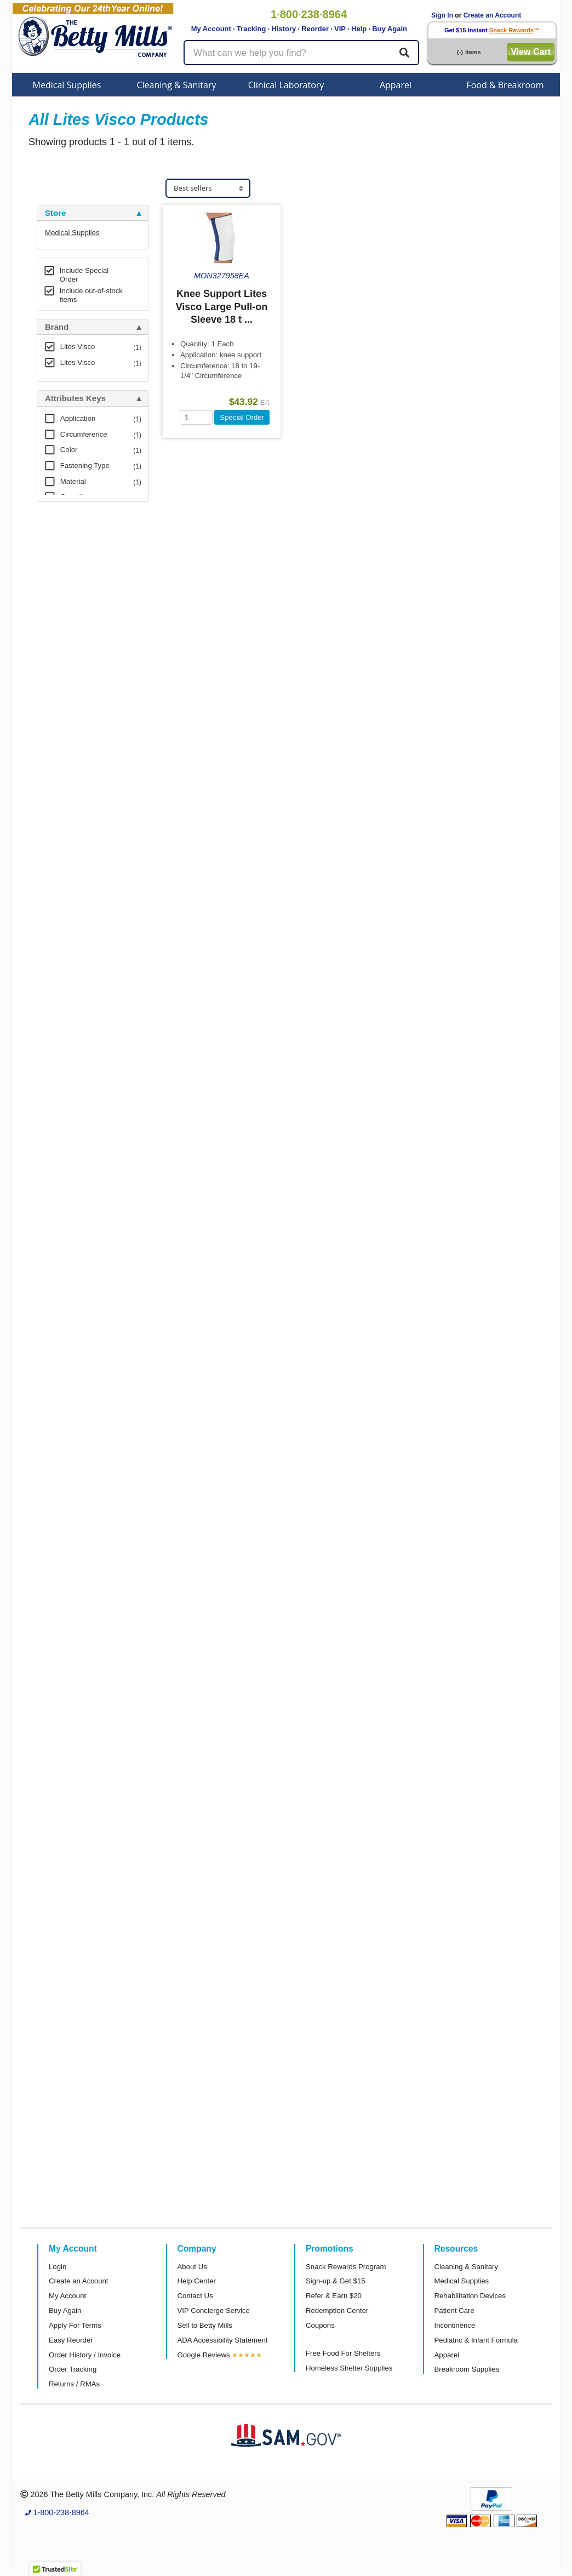 The image size is (572, 2576). Describe the element at coordinates (470, 2296) in the screenshot. I see `Rehabilitation Devices` at that location.